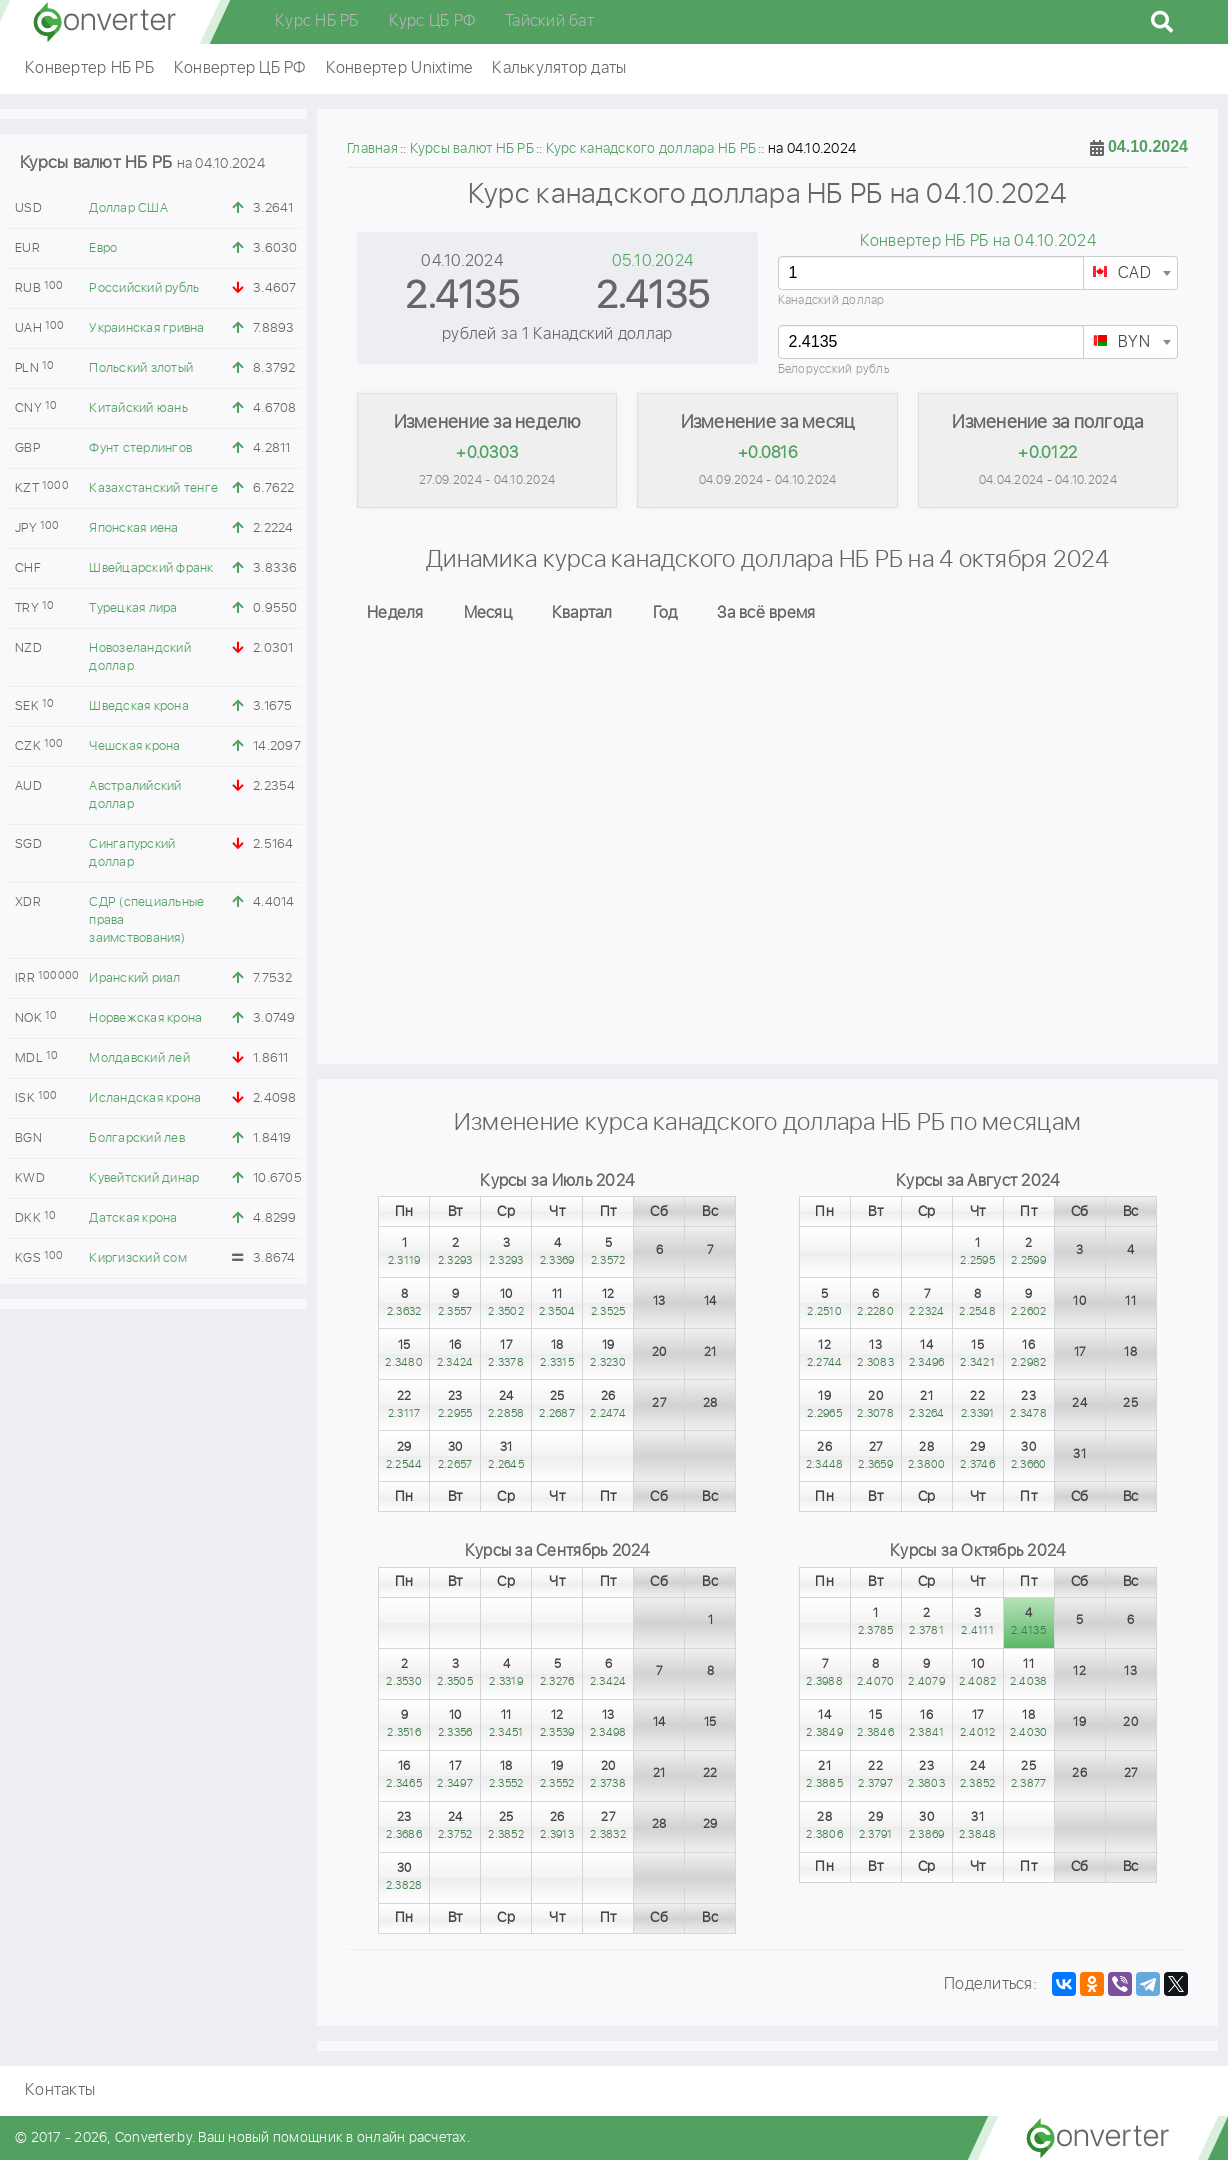 The width and height of the screenshot is (1228, 2160). Describe the element at coordinates (399, 68) in the screenshot. I see `Конвертер Unixtime` at that location.